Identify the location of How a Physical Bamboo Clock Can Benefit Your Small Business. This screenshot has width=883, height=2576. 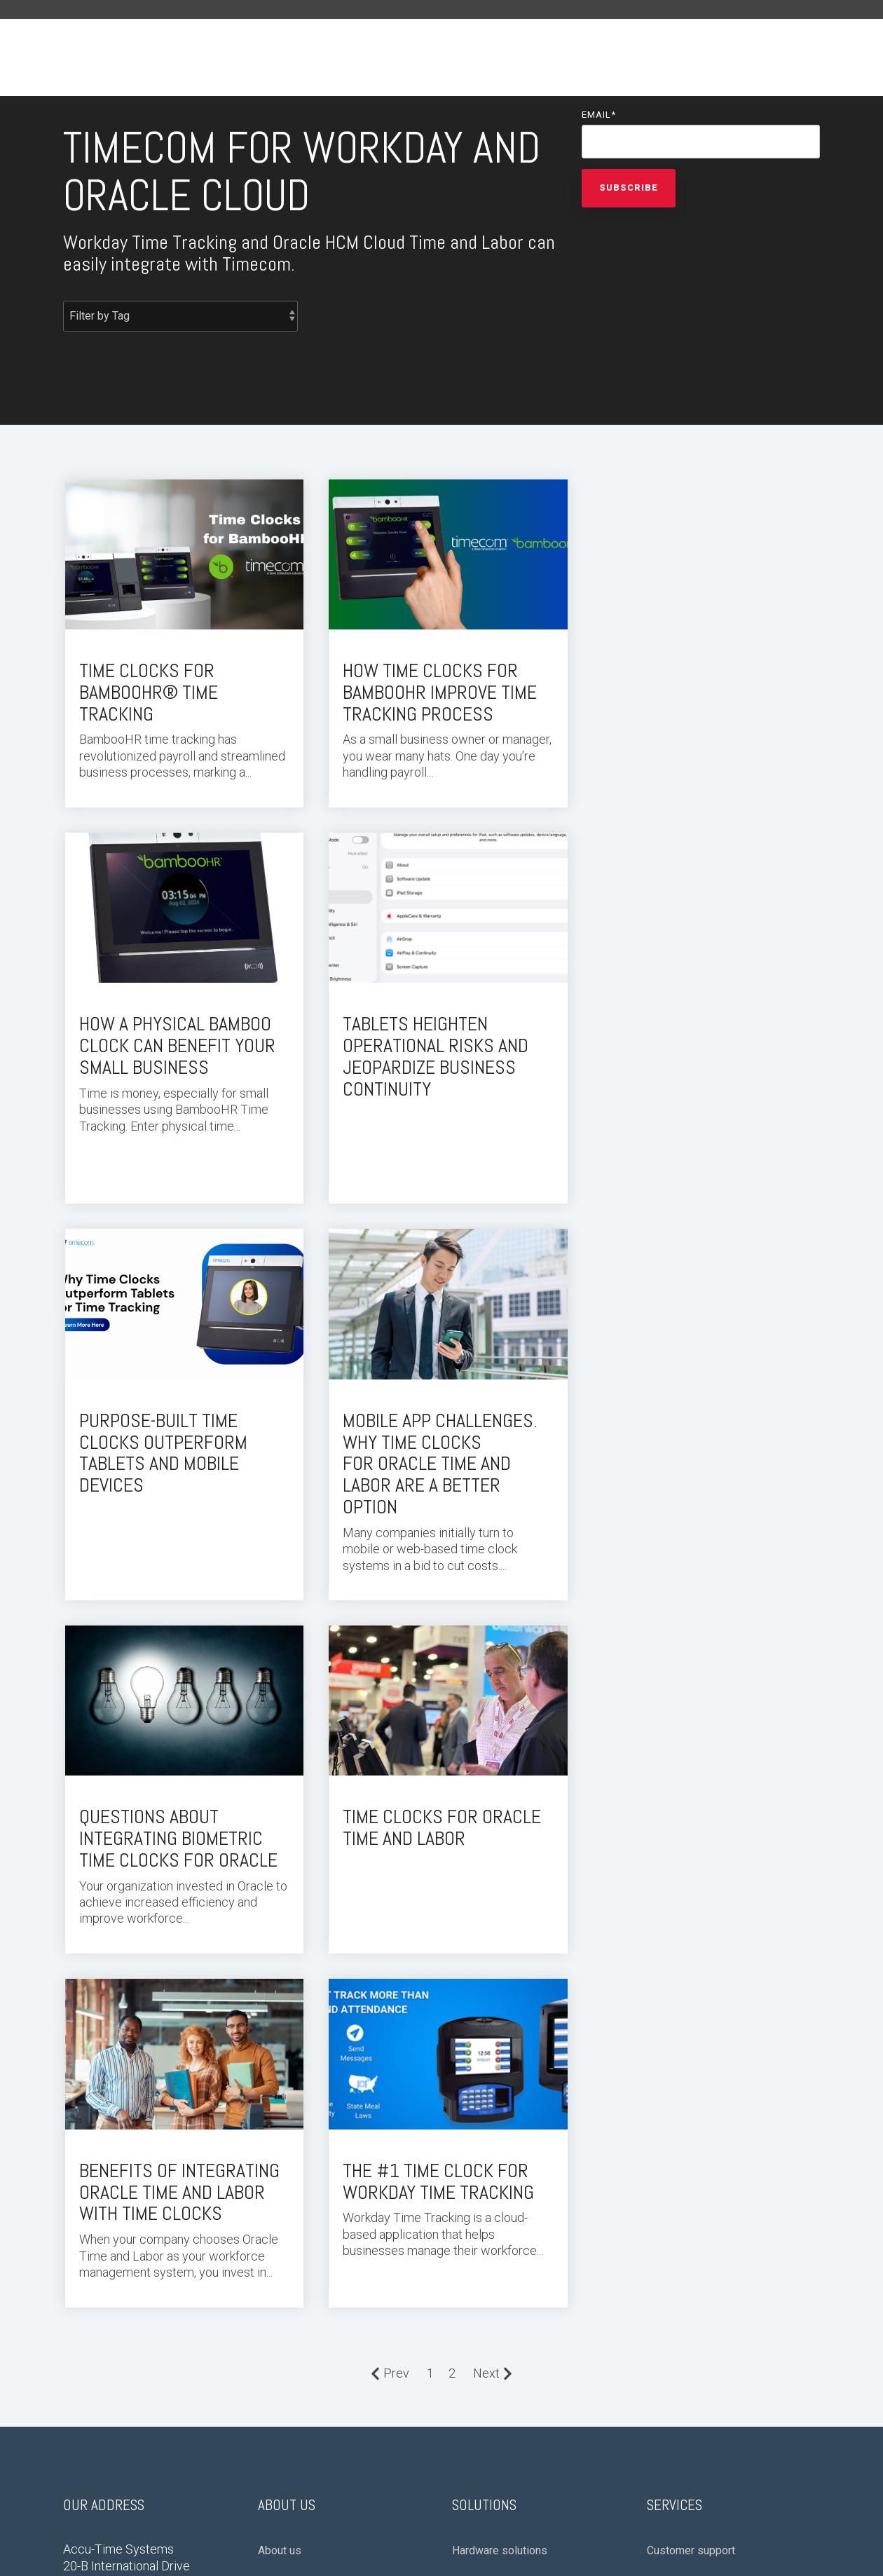
(696, 689).